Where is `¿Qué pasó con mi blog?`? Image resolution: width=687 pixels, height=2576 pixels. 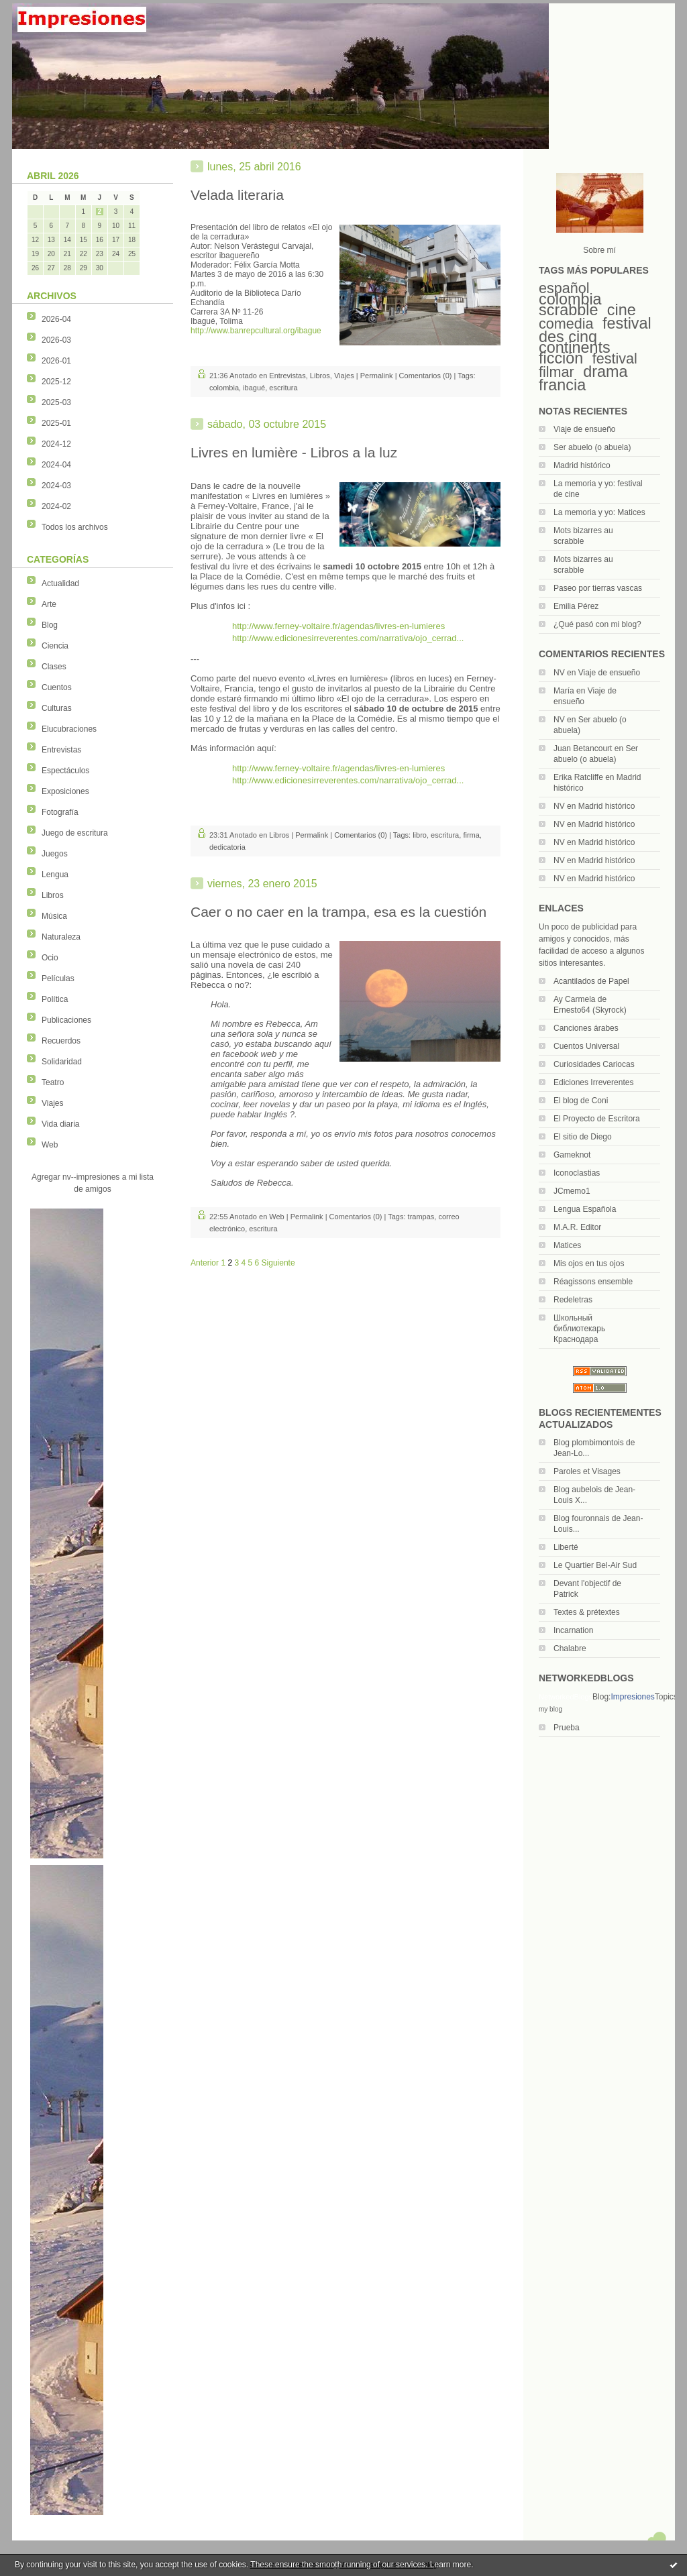
¿Qué pasó con mi blog? is located at coordinates (597, 624).